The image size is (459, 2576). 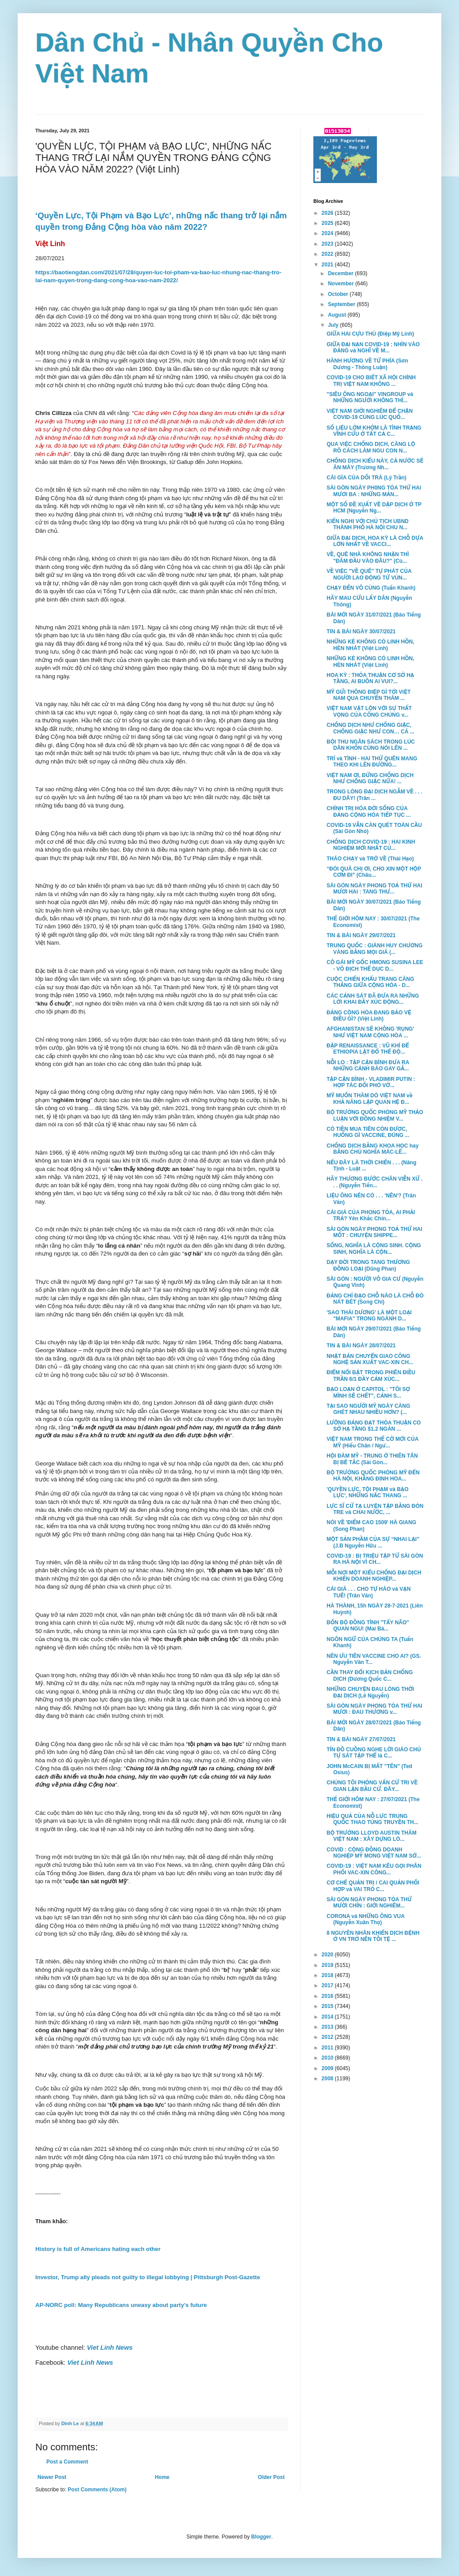 What do you see at coordinates (328, 244) in the screenshot?
I see `2023` at bounding box center [328, 244].